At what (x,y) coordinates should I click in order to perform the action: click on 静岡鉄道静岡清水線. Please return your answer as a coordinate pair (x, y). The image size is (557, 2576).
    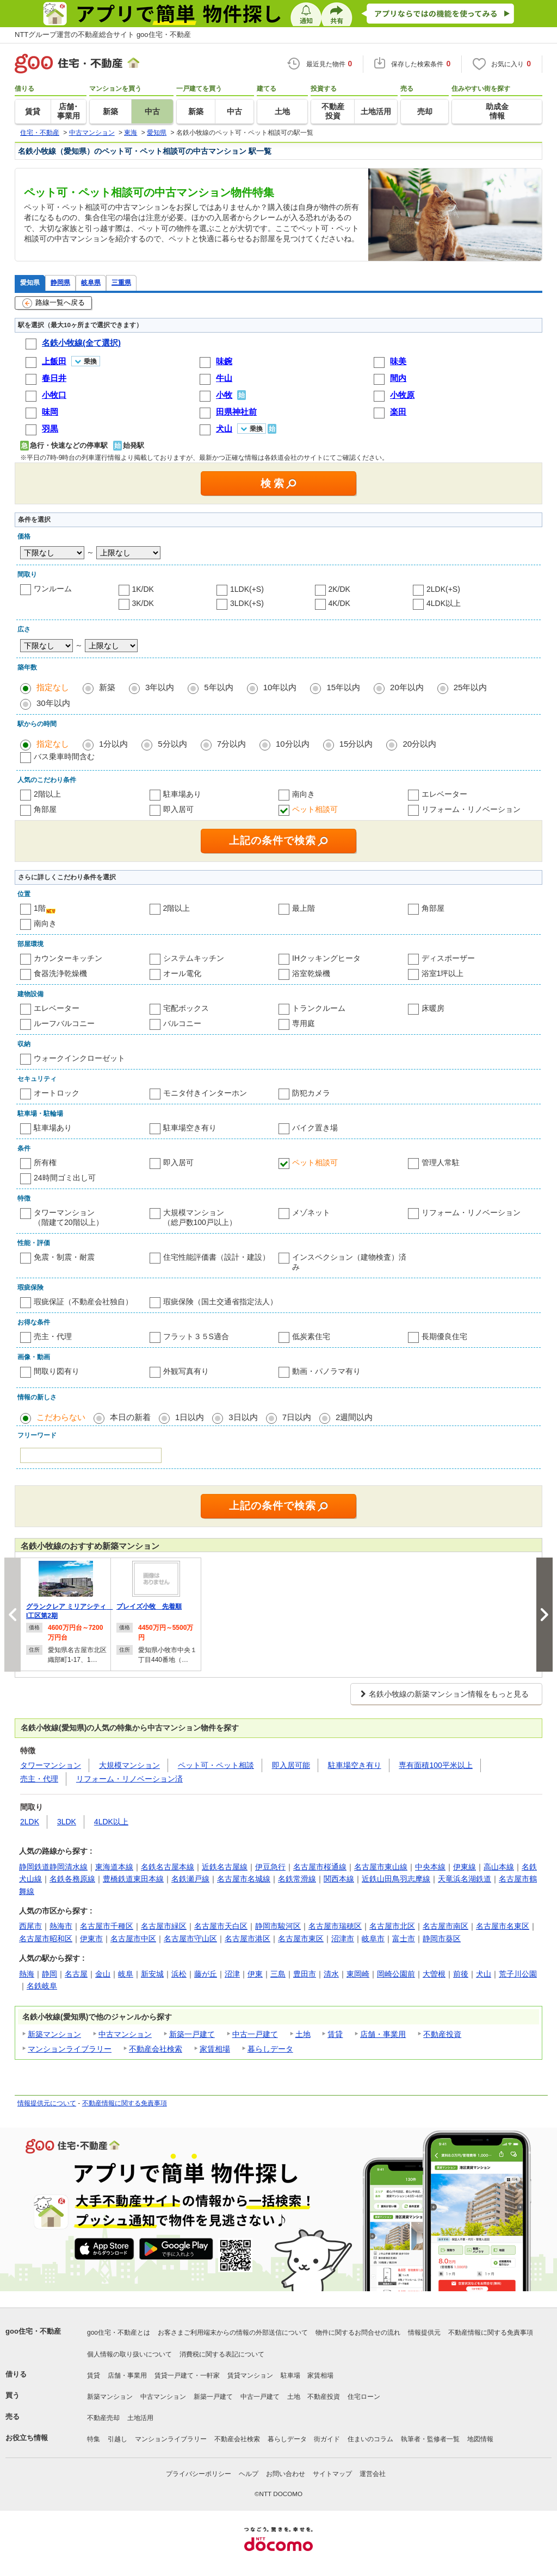
    Looking at the image, I should click on (53, 1866).